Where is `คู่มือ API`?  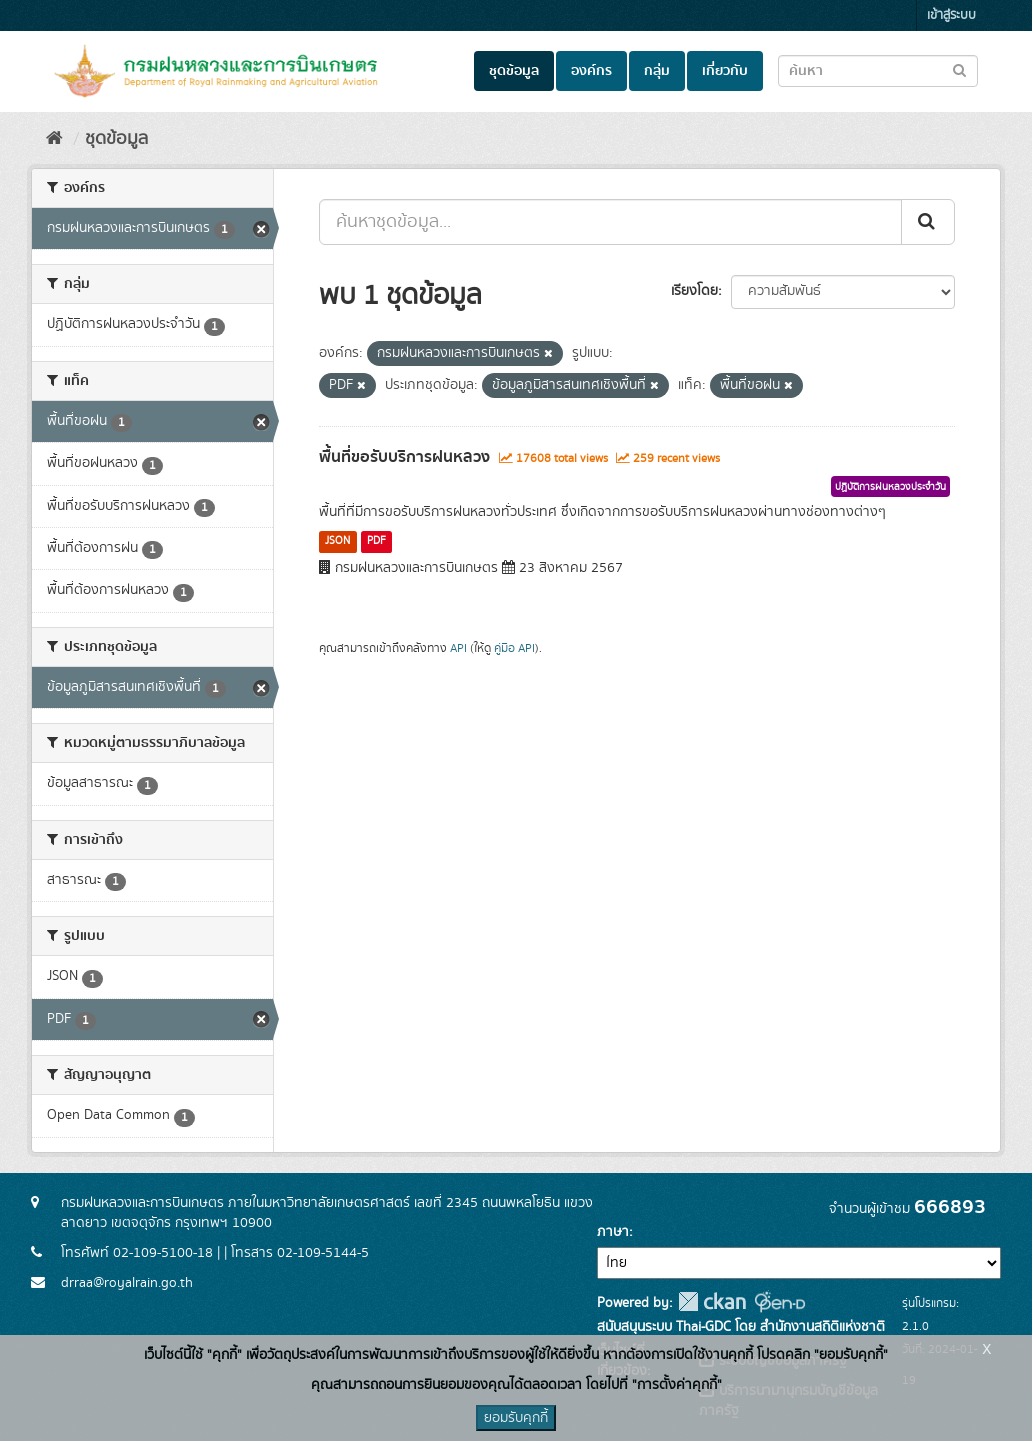 คู่มือ API is located at coordinates (514, 648).